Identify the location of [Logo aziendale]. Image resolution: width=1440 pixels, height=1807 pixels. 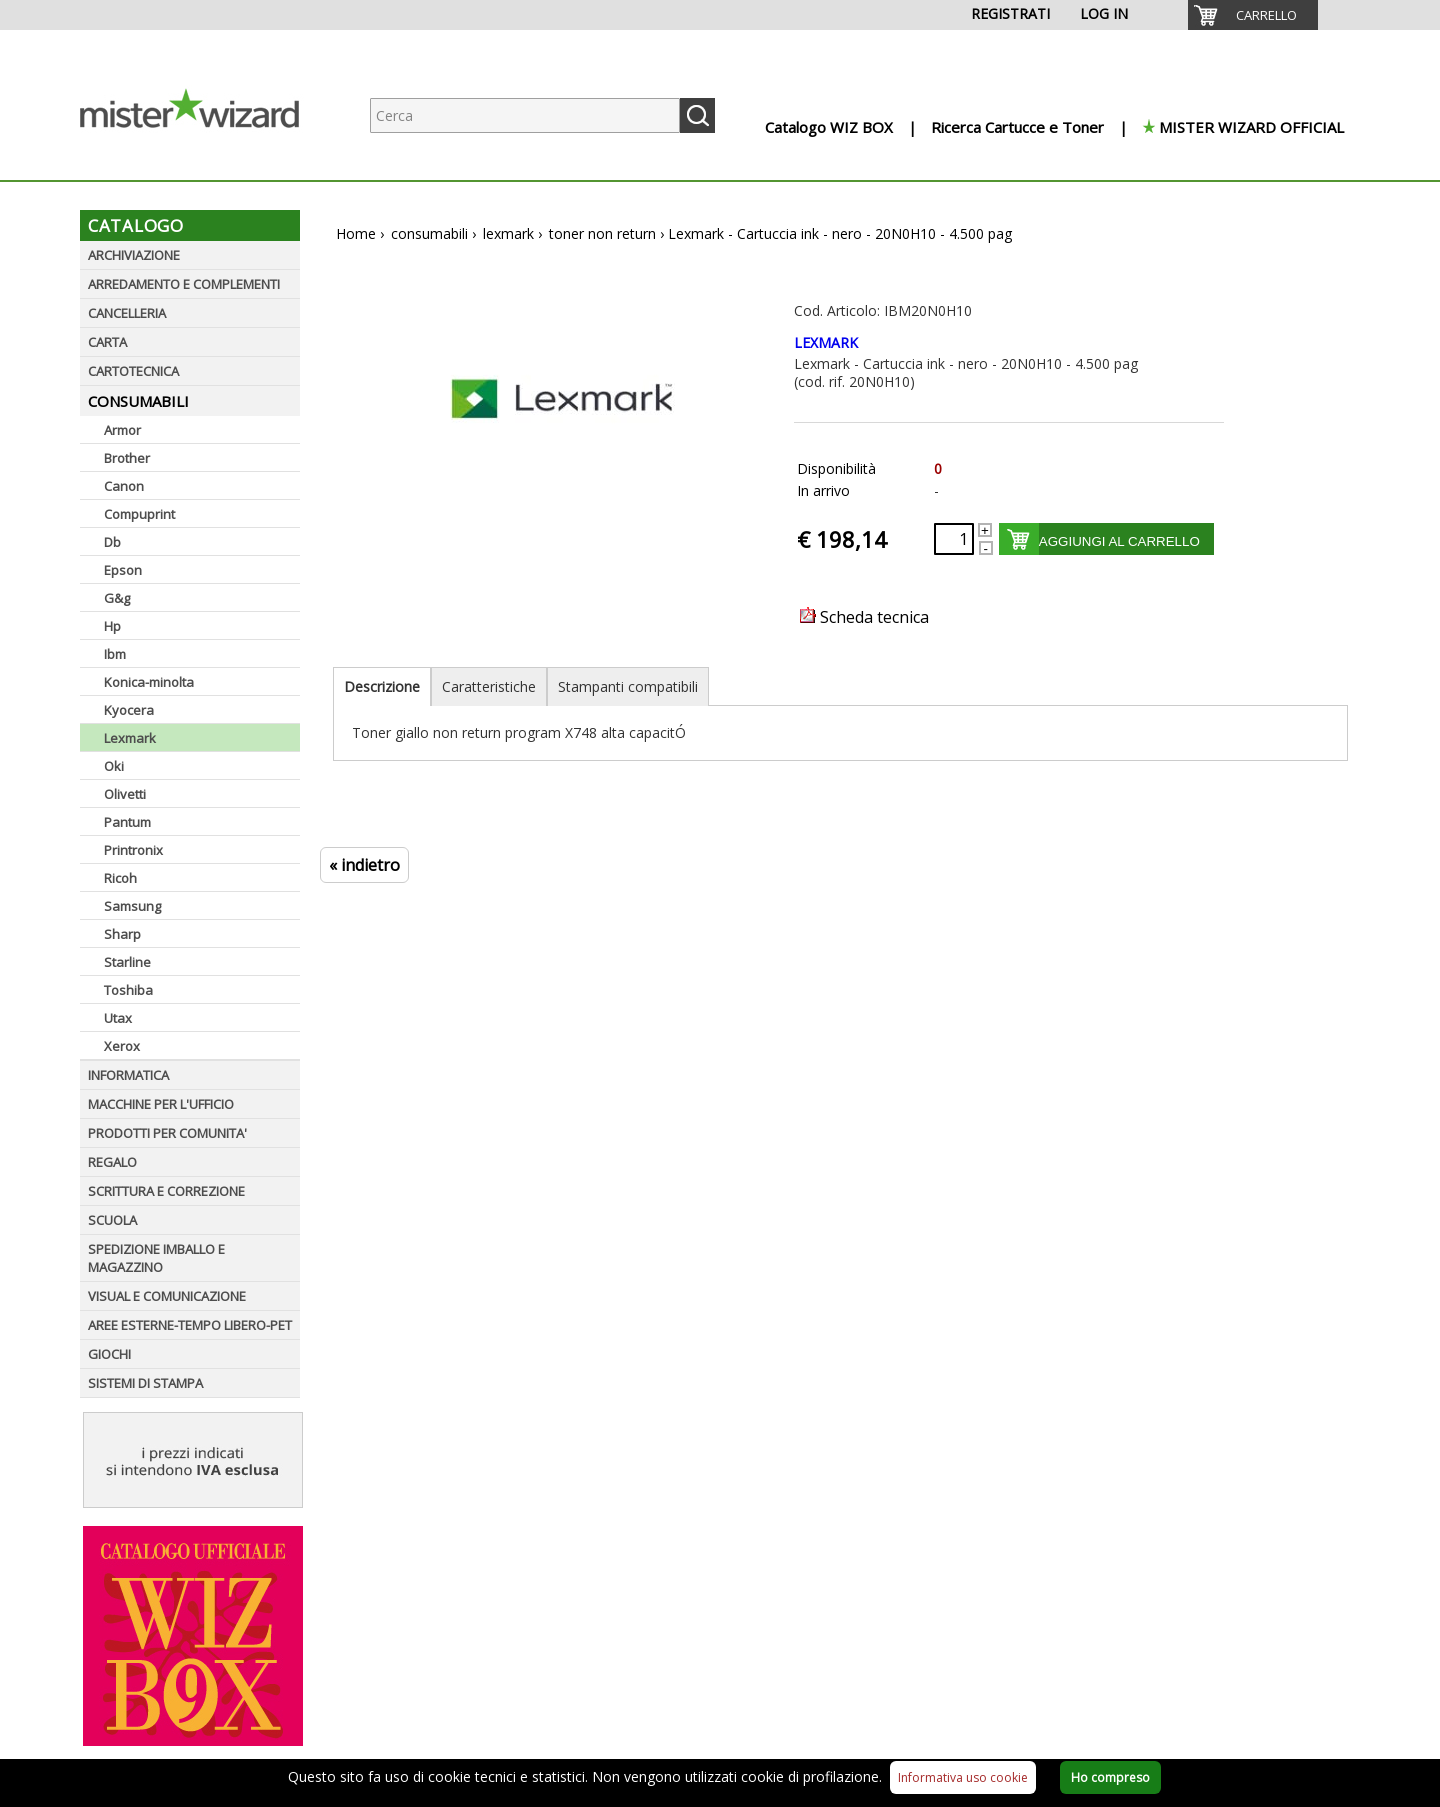
(205, 160).